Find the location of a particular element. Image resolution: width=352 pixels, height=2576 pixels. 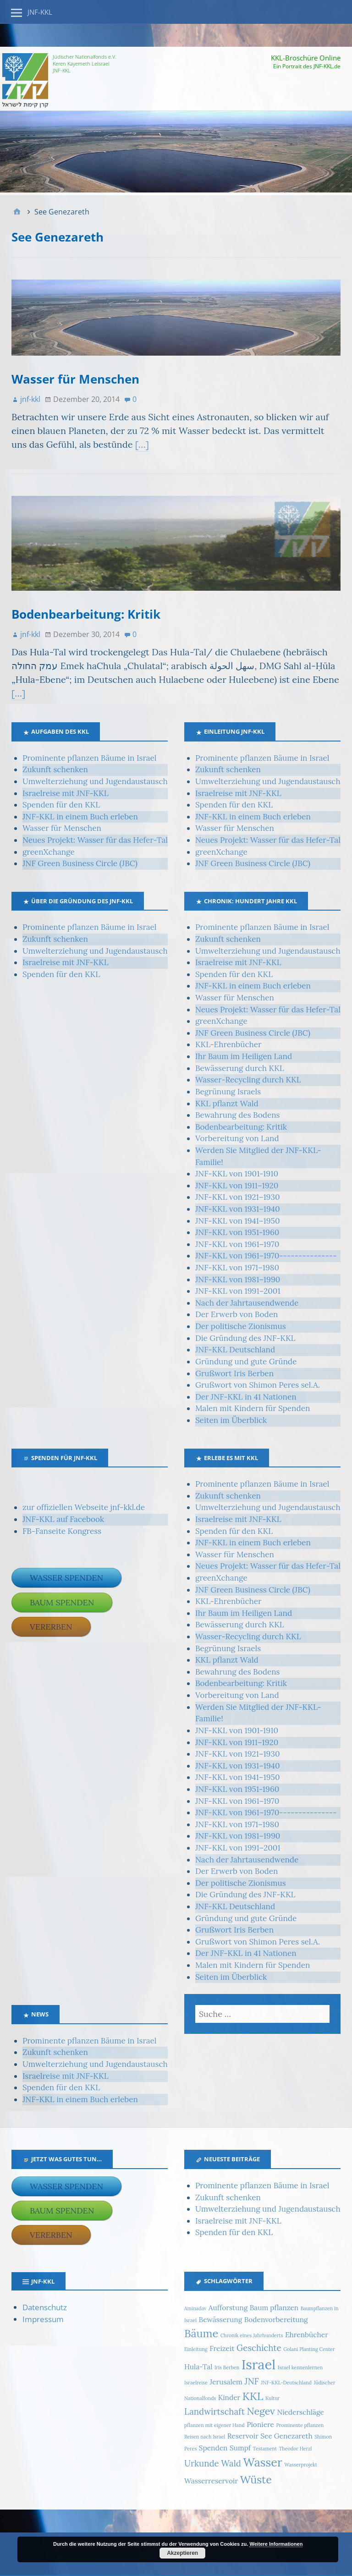

Aminadav [Aminadav (1 Eintrag)] is located at coordinates (195, 2308).